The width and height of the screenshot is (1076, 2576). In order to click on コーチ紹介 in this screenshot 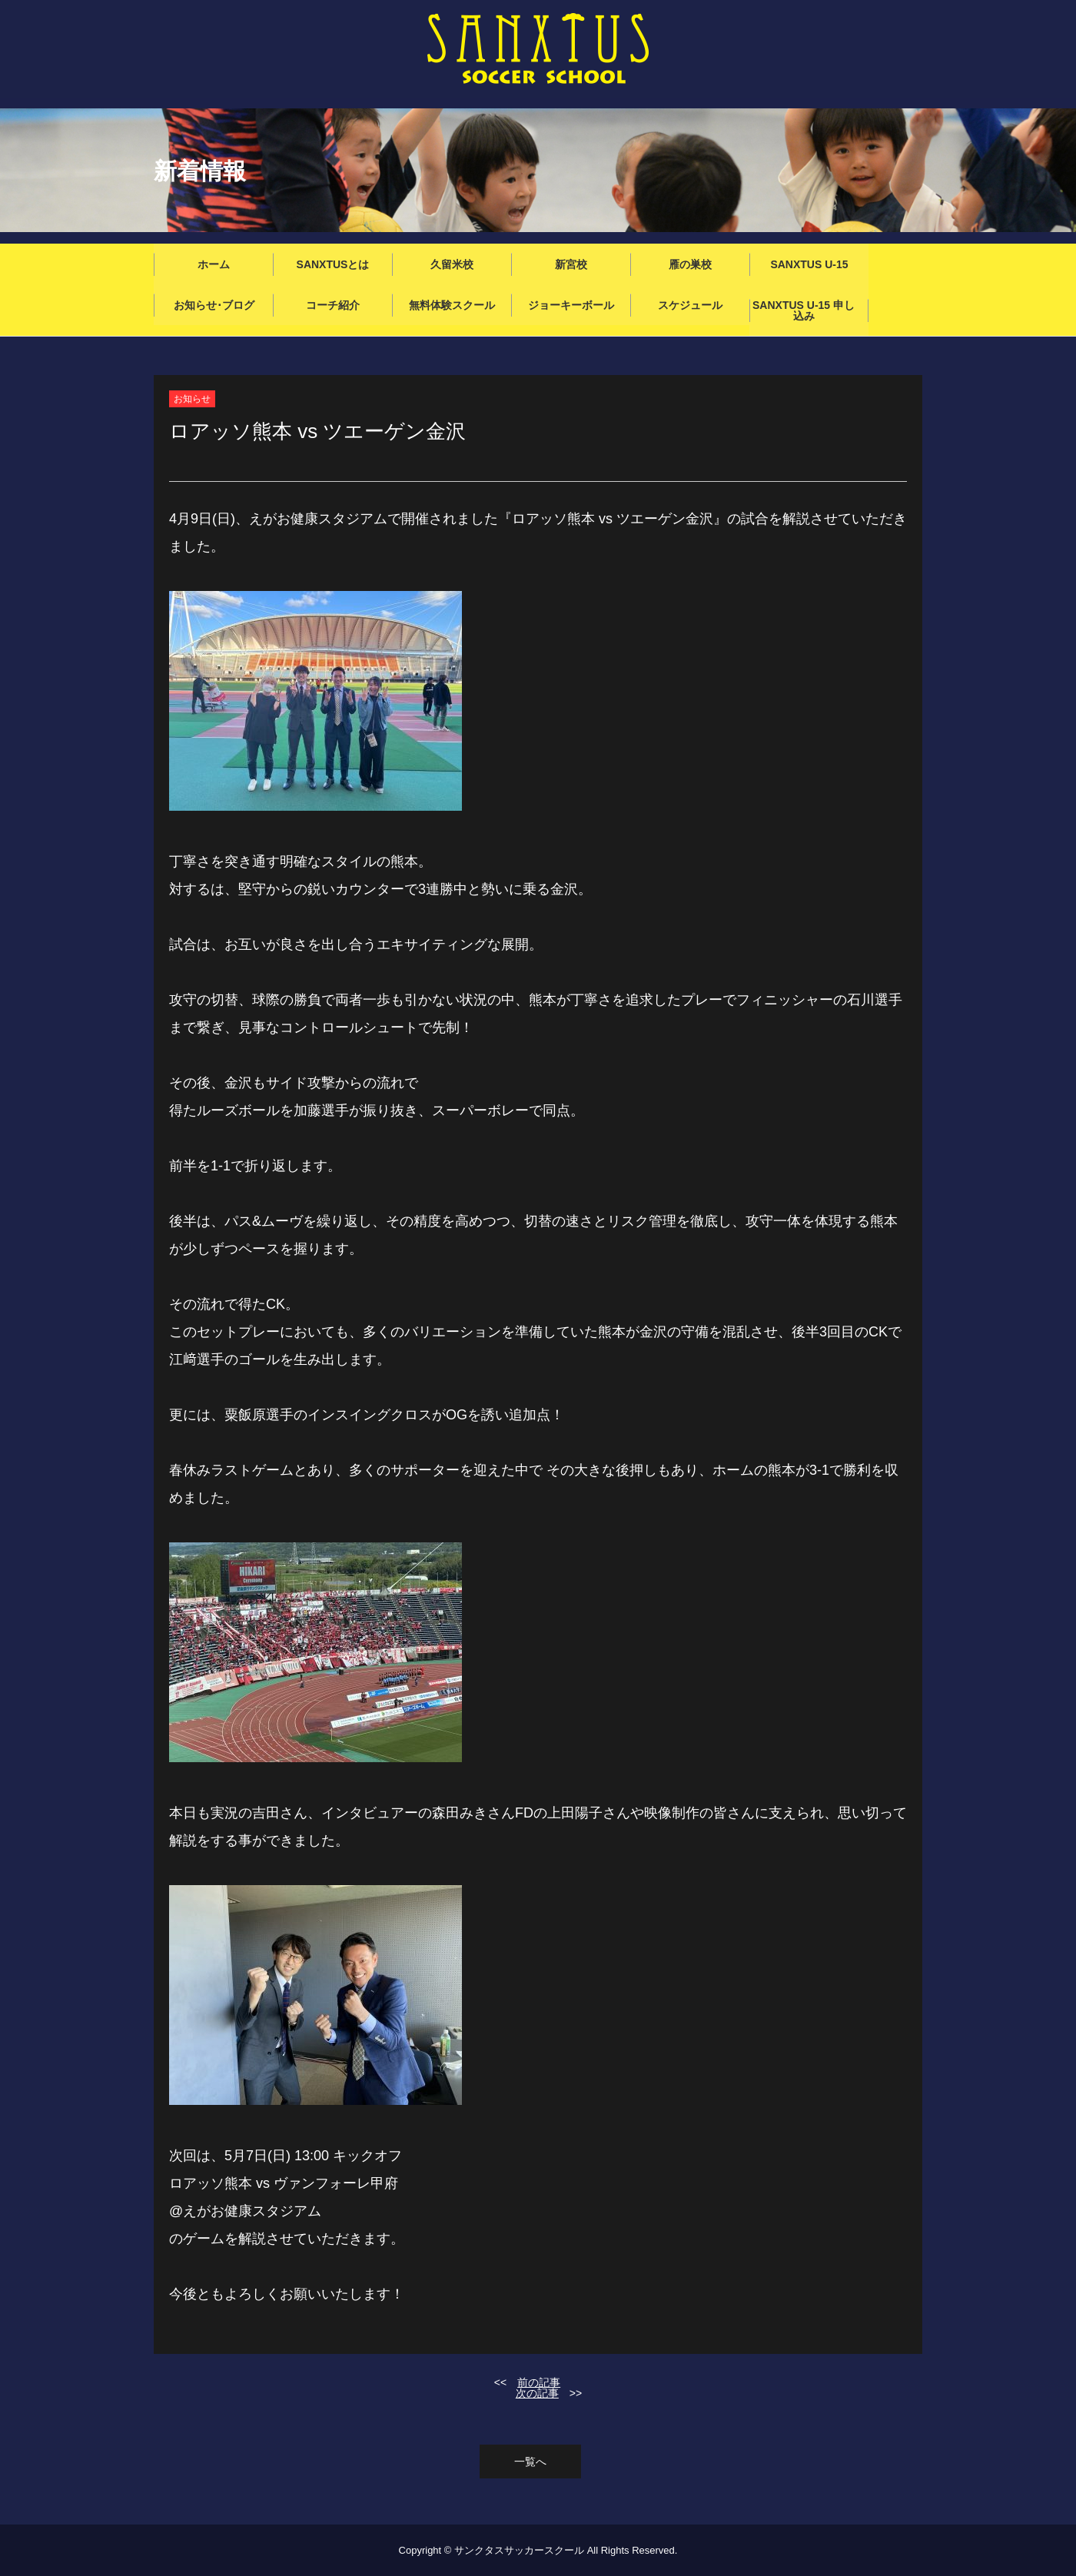, I will do `click(333, 305)`.